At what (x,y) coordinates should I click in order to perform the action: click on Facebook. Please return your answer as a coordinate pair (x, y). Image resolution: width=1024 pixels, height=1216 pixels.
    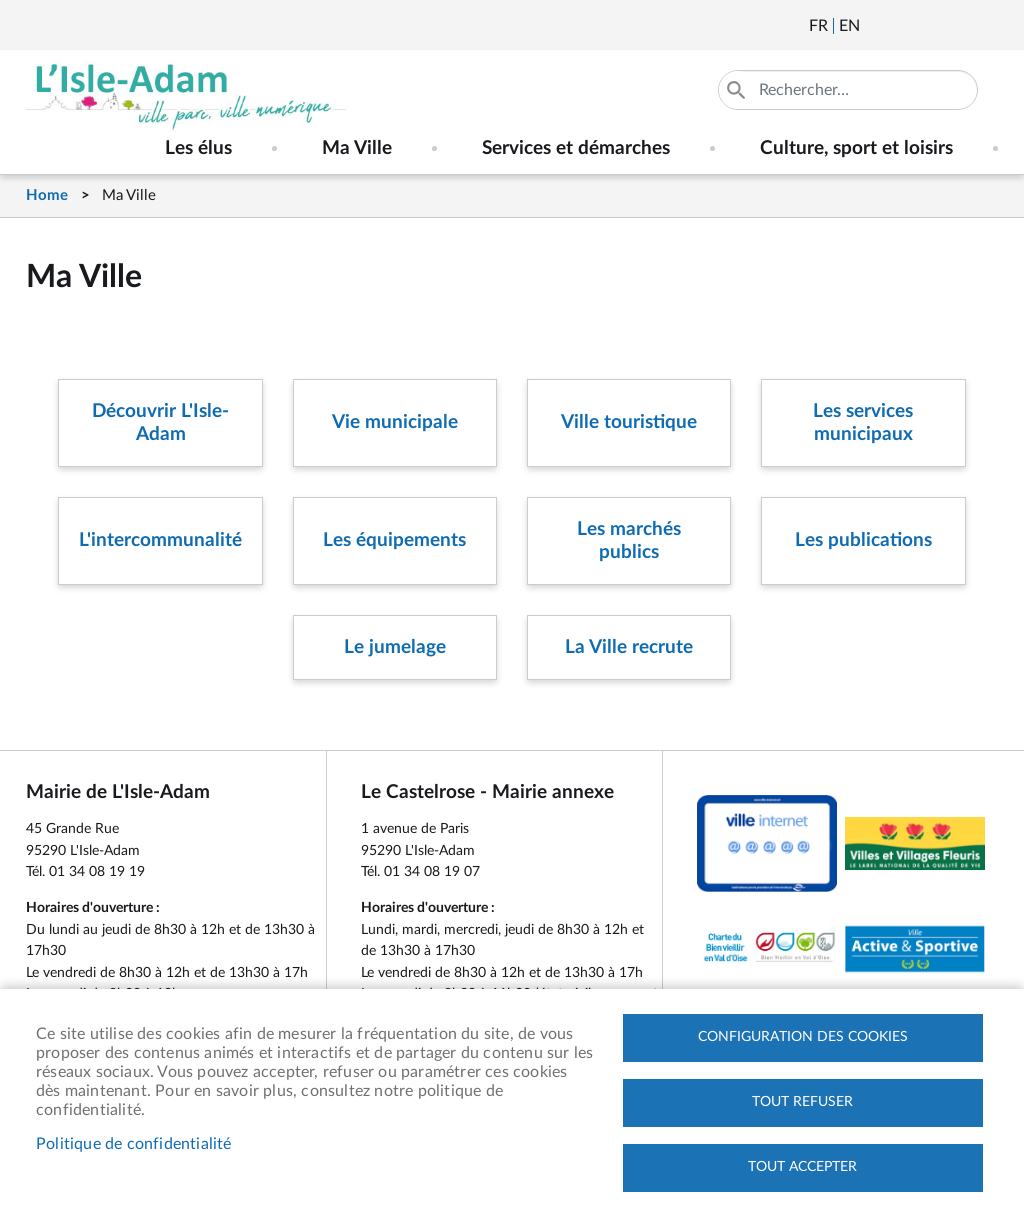
    Looking at the image, I should click on (931, 26).